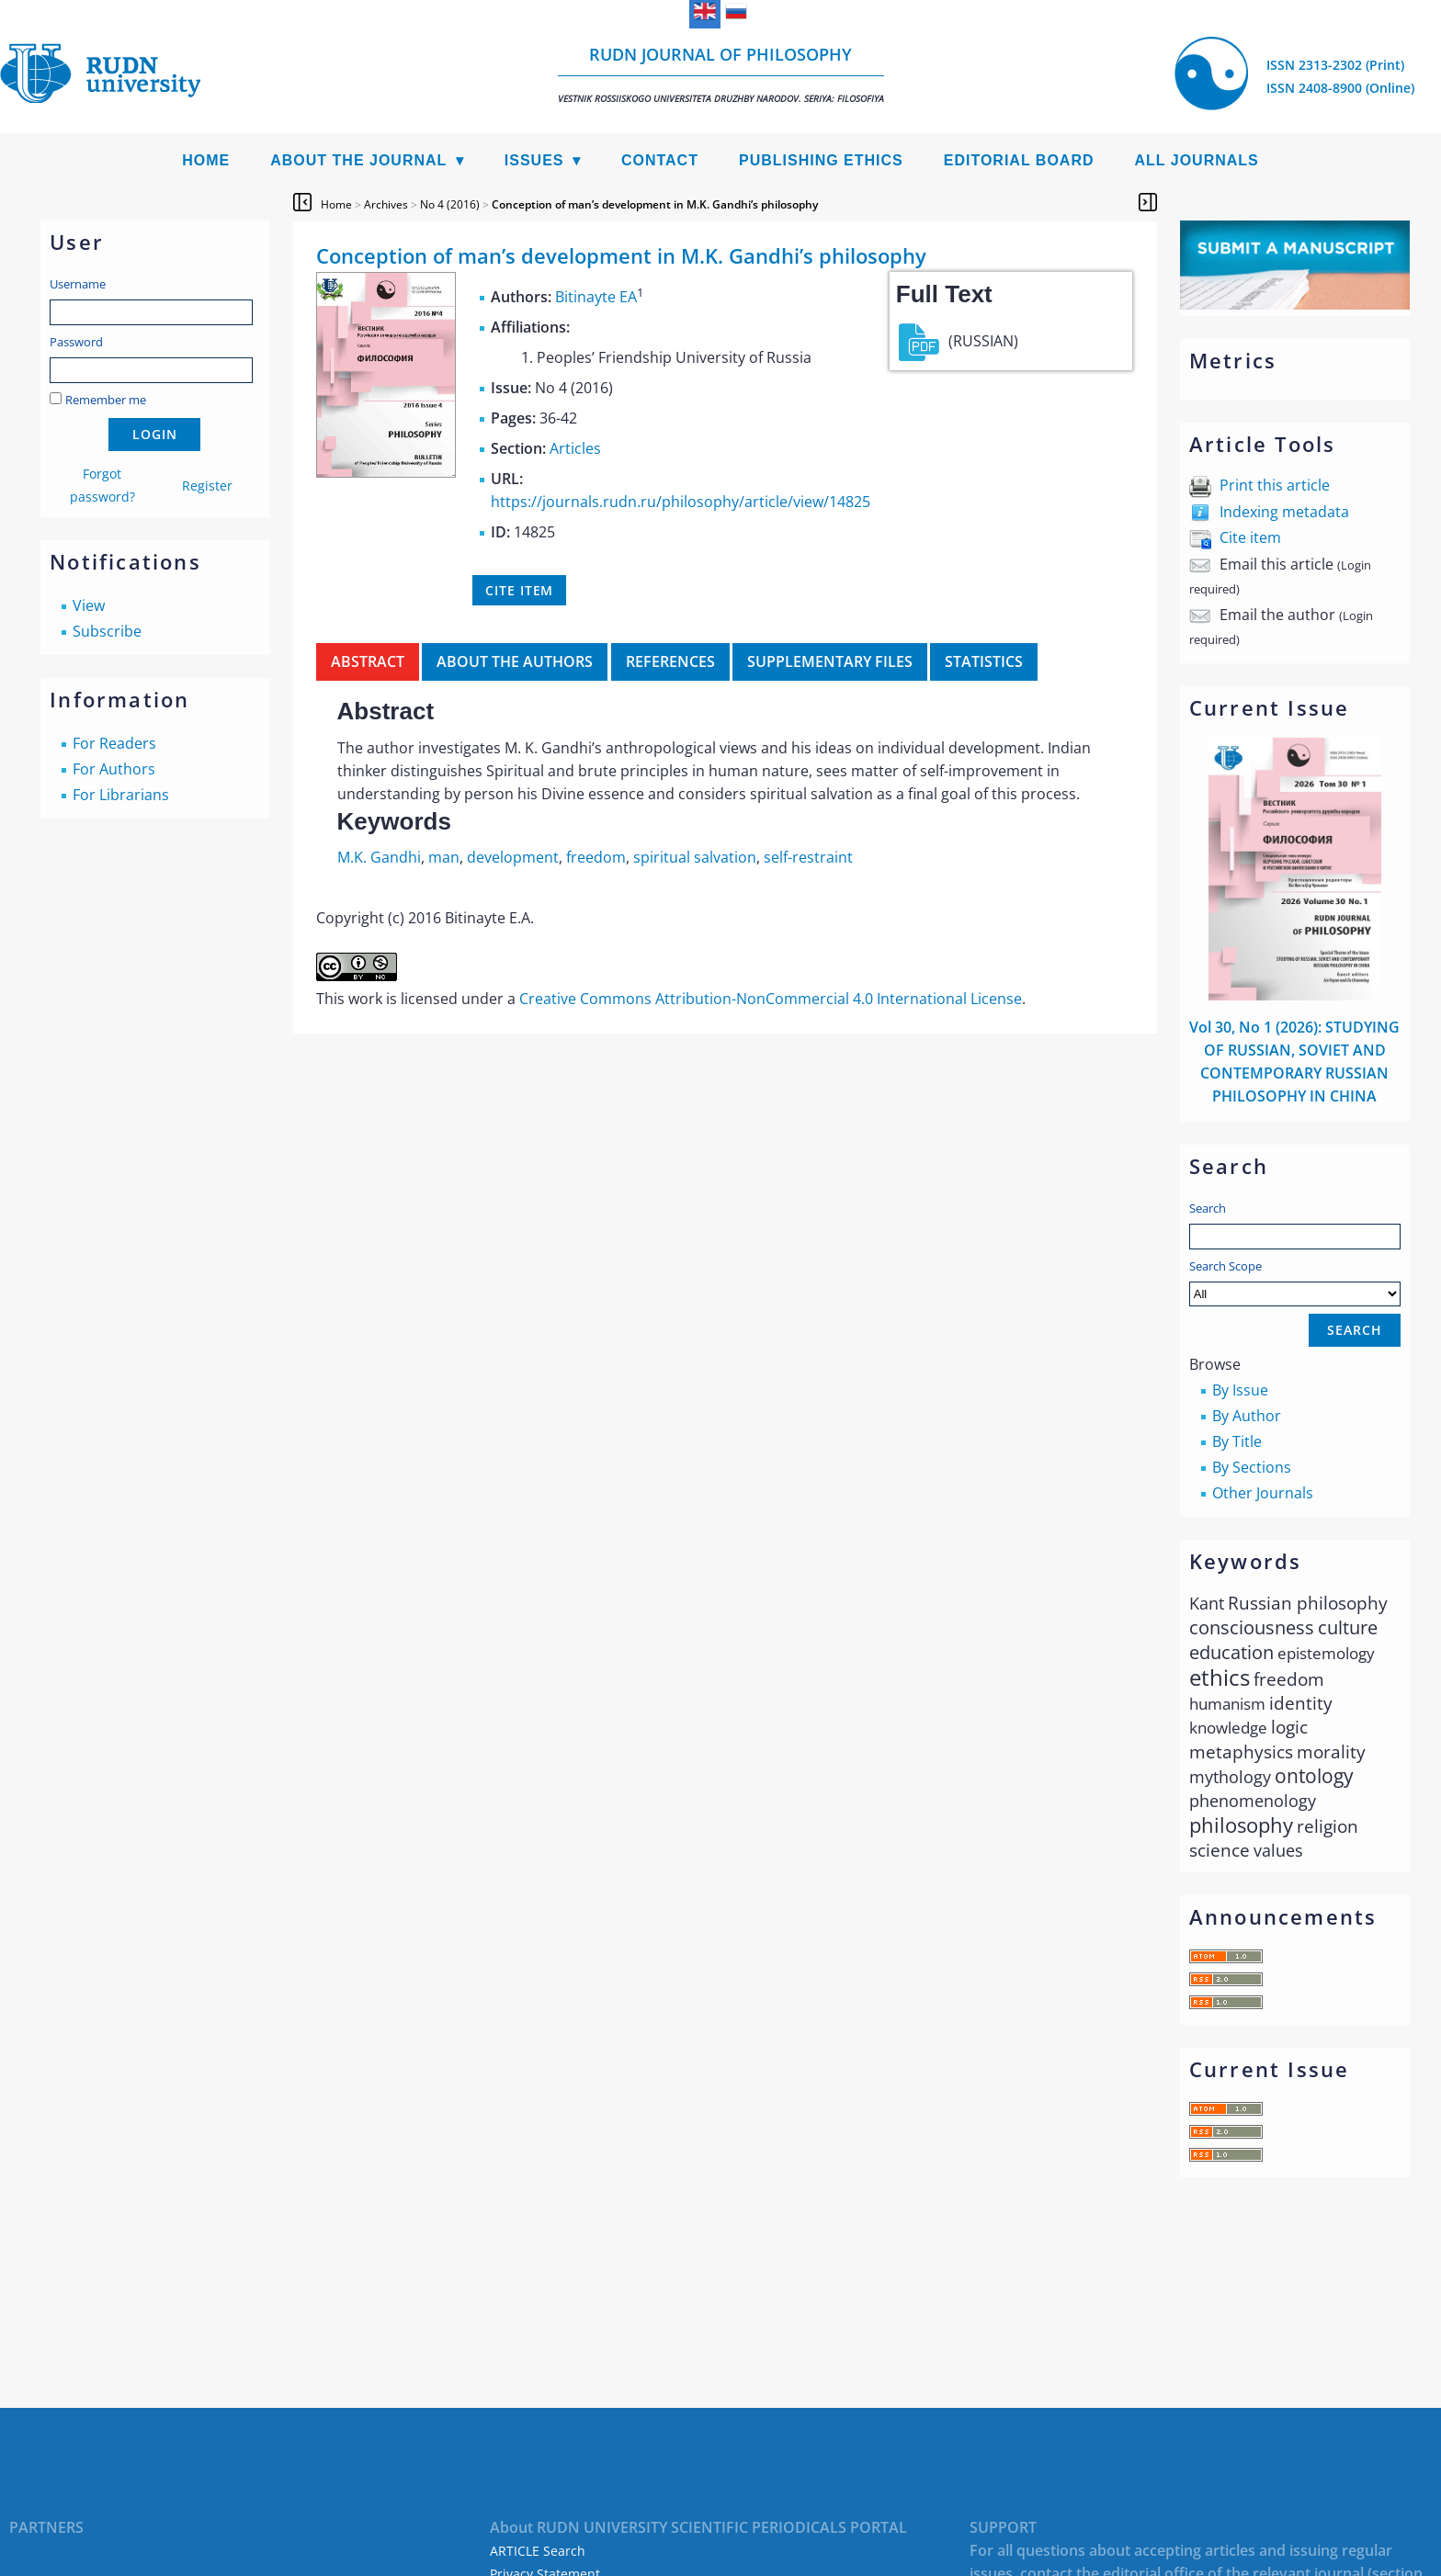  I want to click on All Journals, so click(1197, 160).